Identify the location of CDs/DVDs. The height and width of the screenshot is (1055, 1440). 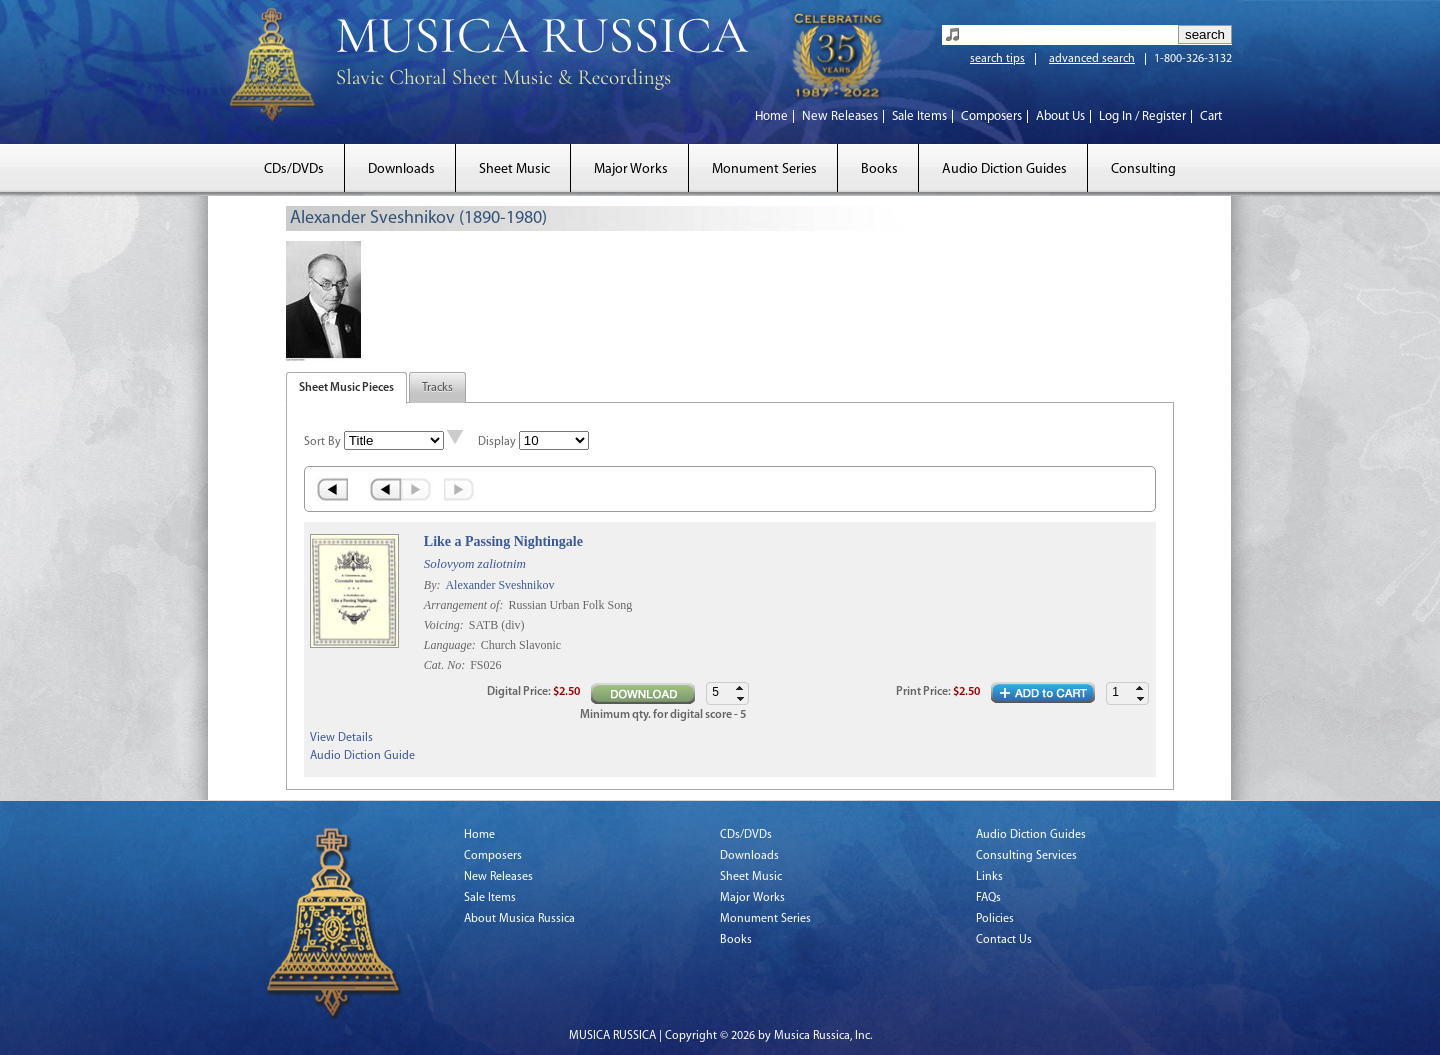
(294, 169).